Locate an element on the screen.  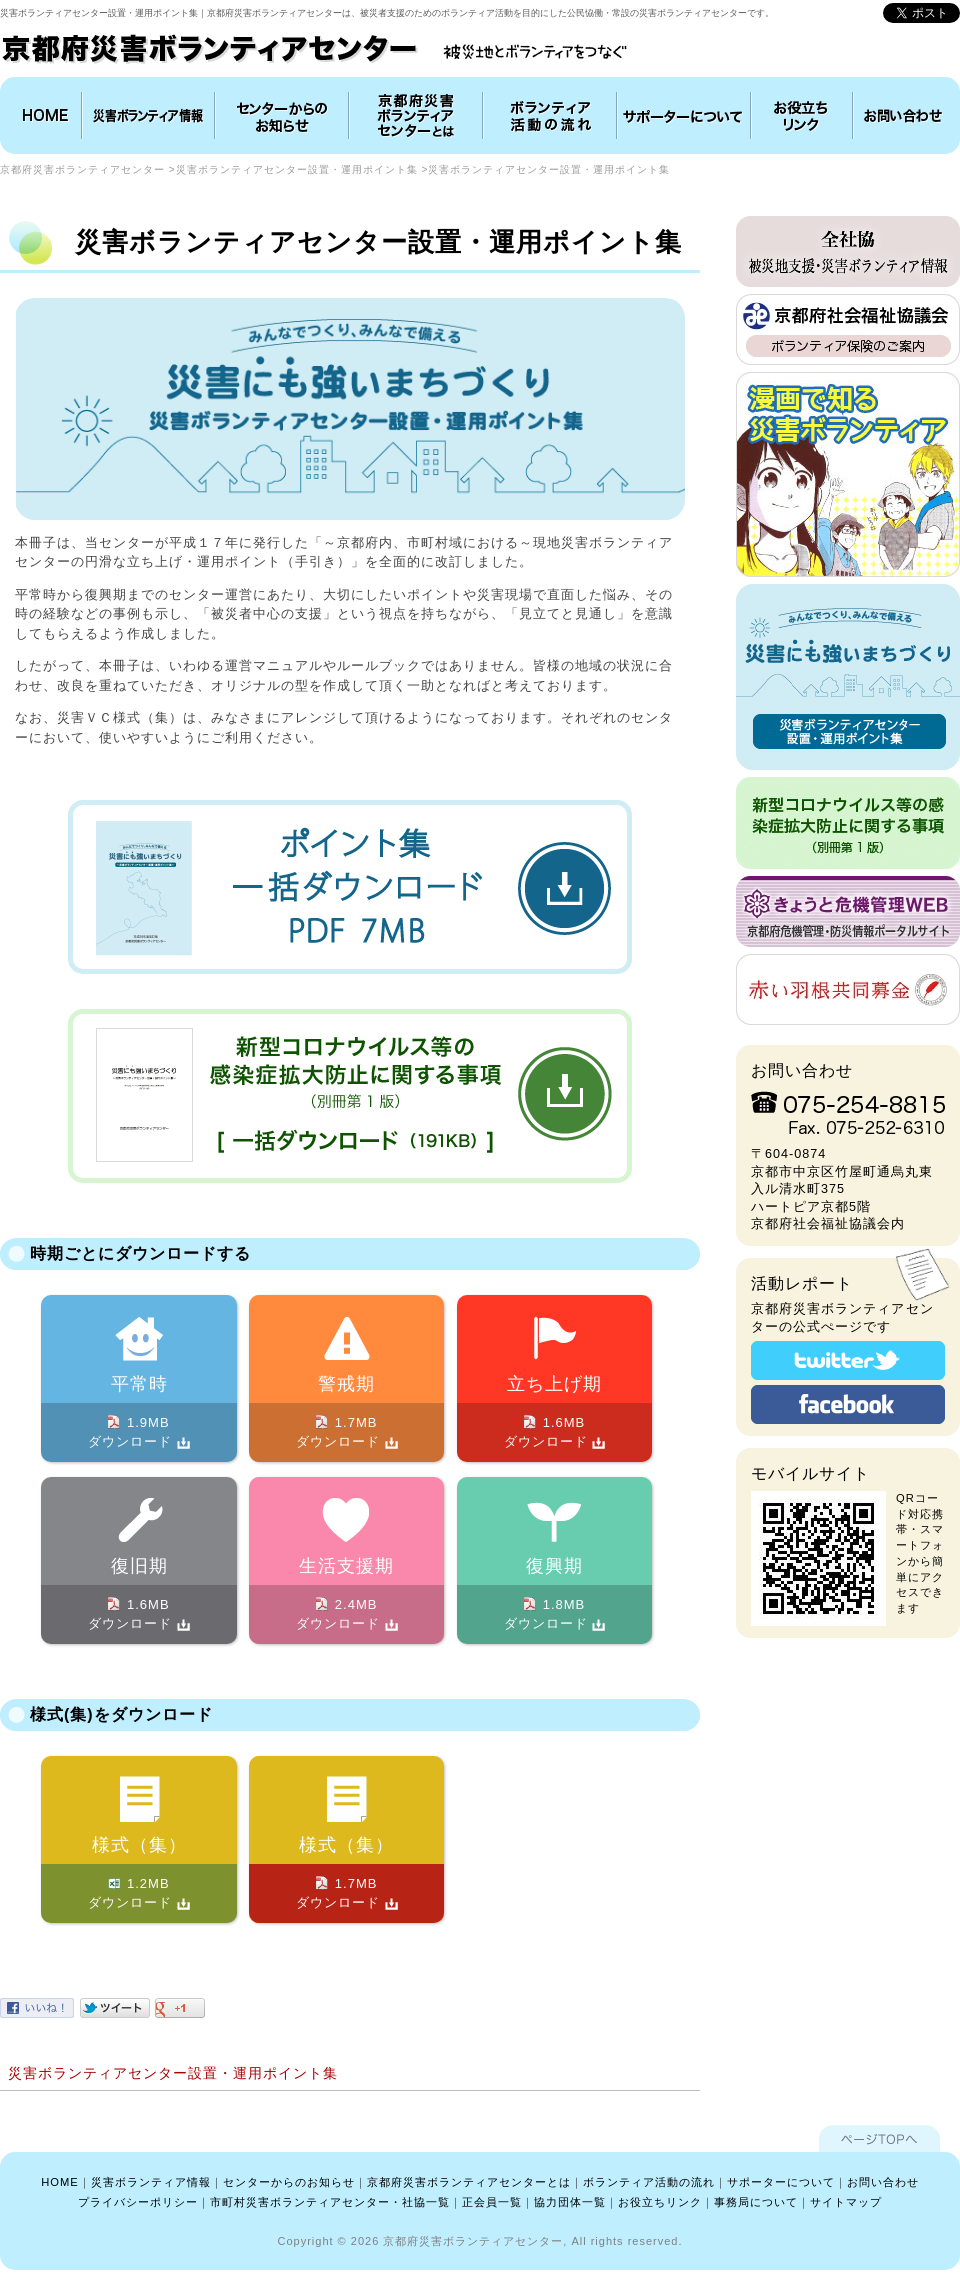
お役立ちリンク is located at coordinates (802, 115).